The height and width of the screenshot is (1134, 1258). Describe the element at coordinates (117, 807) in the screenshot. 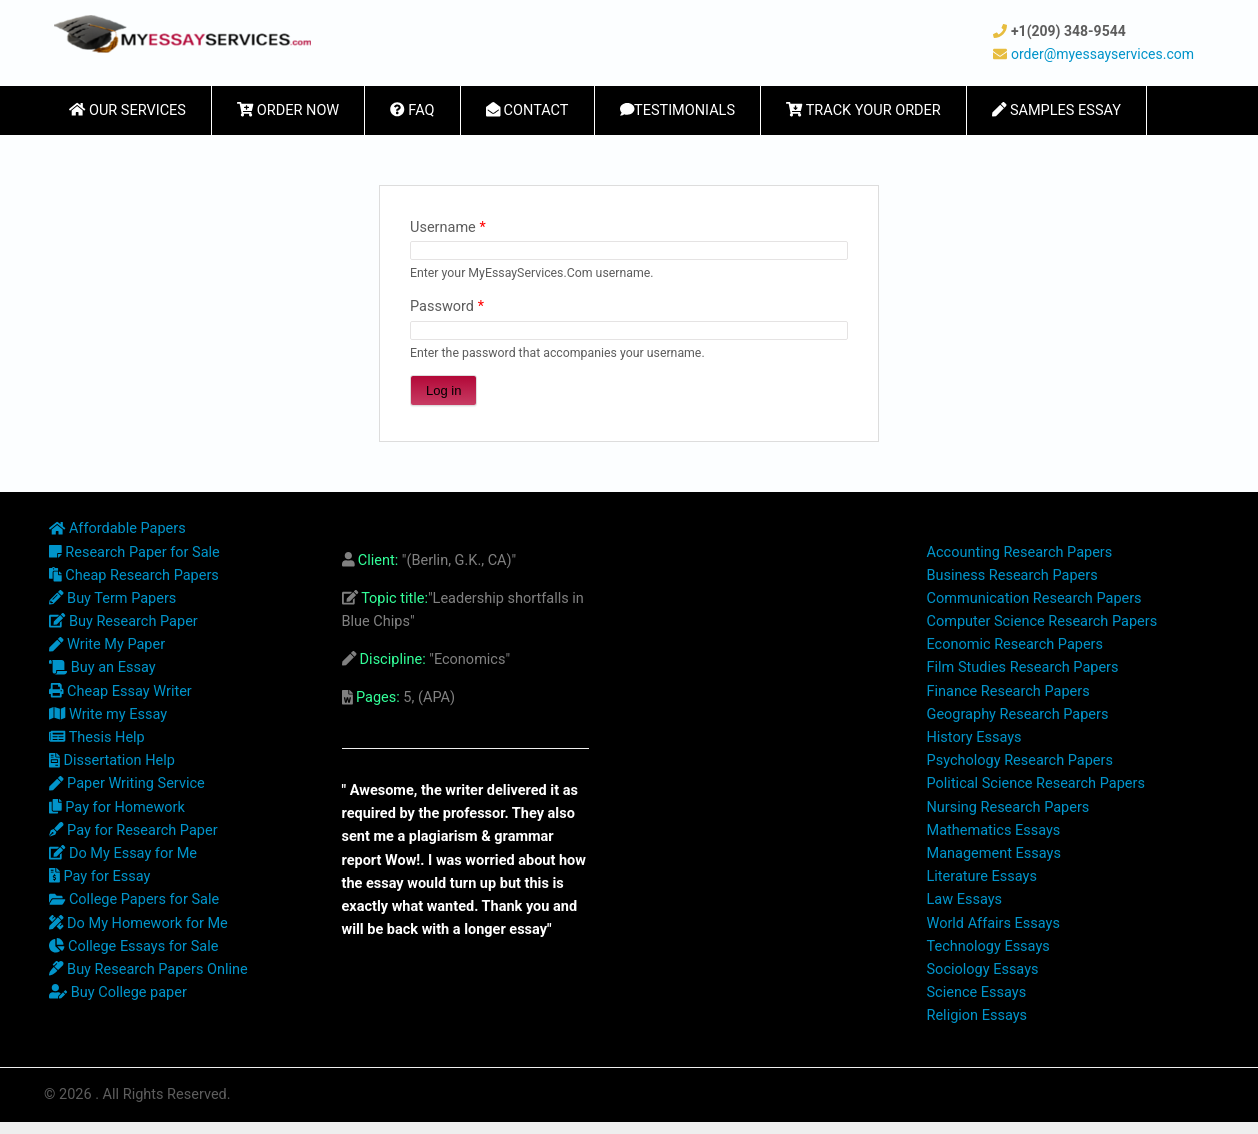

I see `Pay for Homework` at that location.